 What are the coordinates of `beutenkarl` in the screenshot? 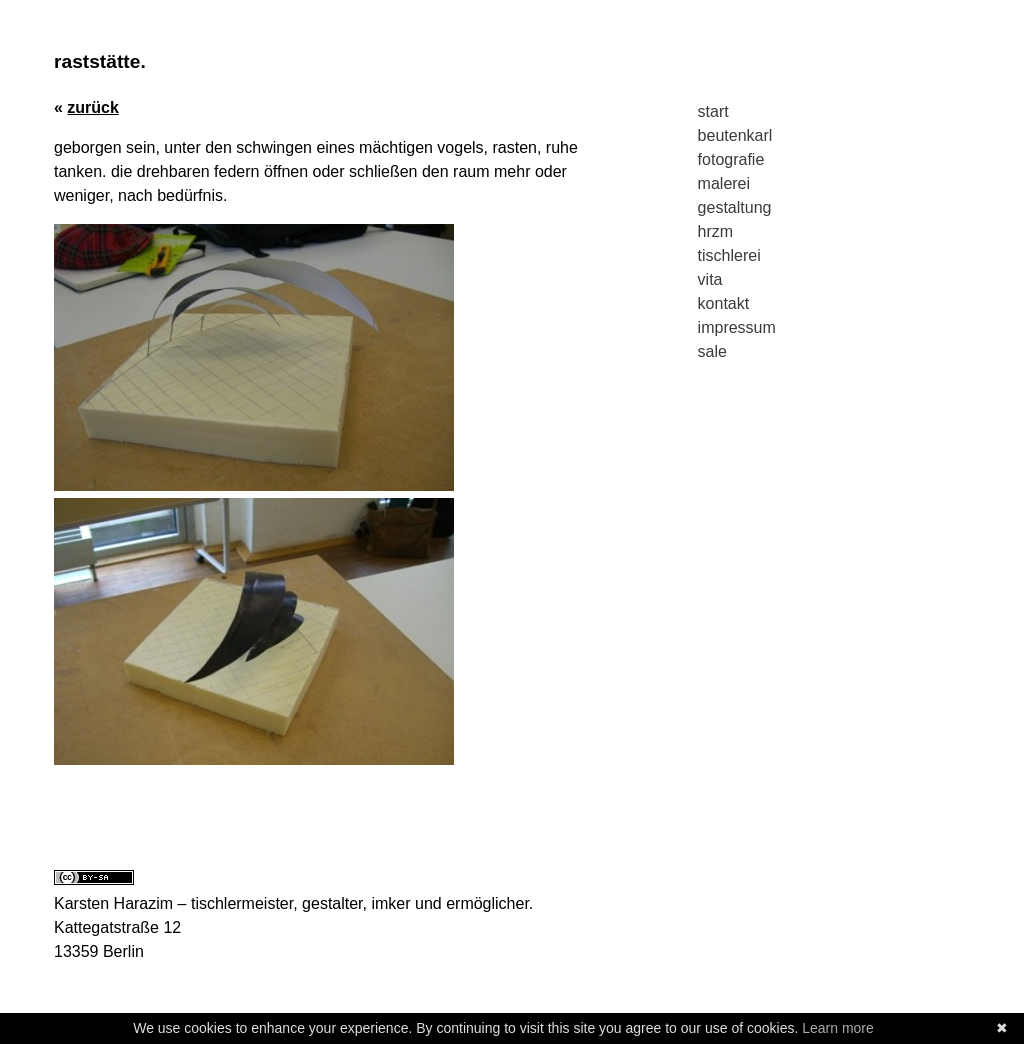 It's located at (735, 135).